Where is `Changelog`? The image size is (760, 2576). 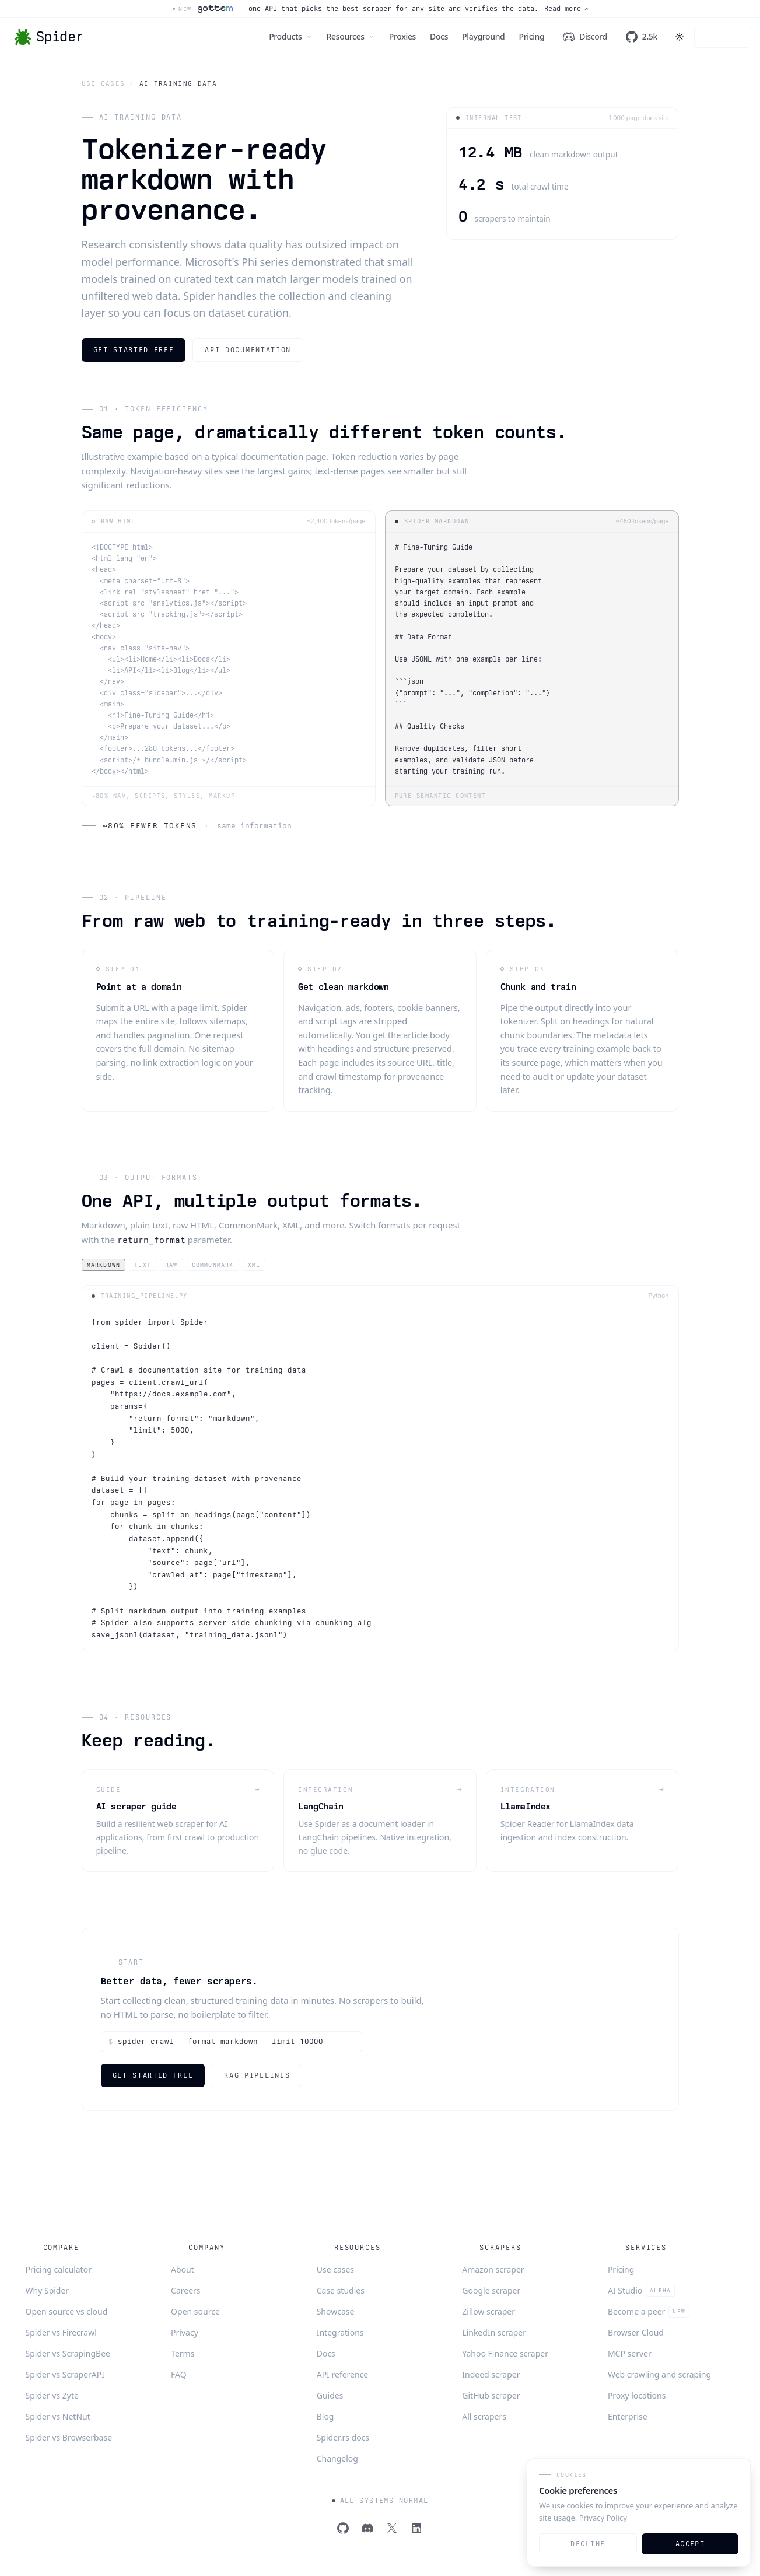
Changelog is located at coordinates (337, 2458).